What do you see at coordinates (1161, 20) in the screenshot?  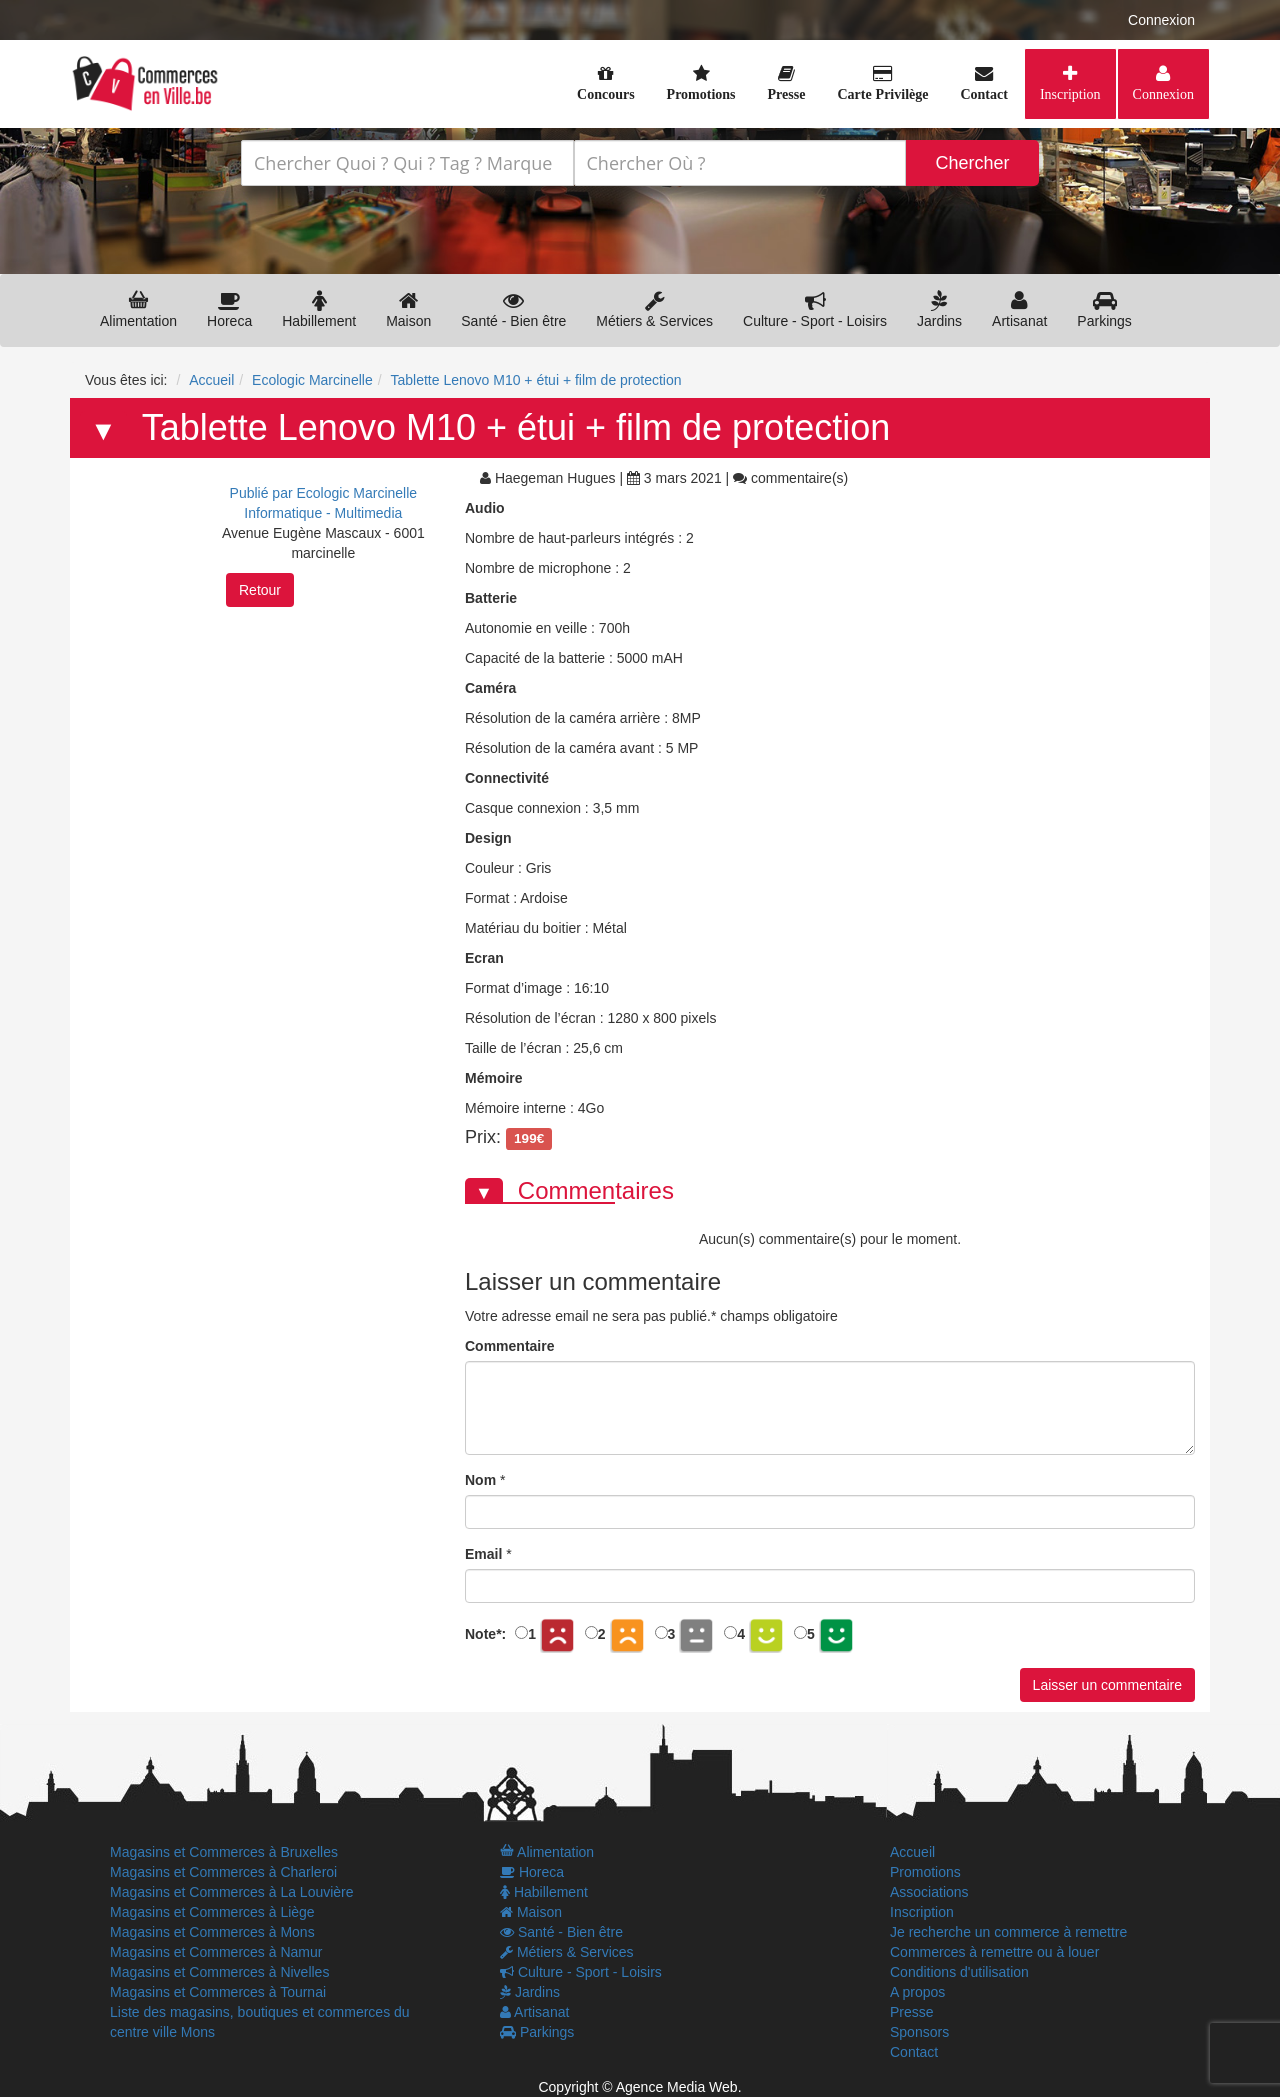 I see `Connexion` at bounding box center [1161, 20].